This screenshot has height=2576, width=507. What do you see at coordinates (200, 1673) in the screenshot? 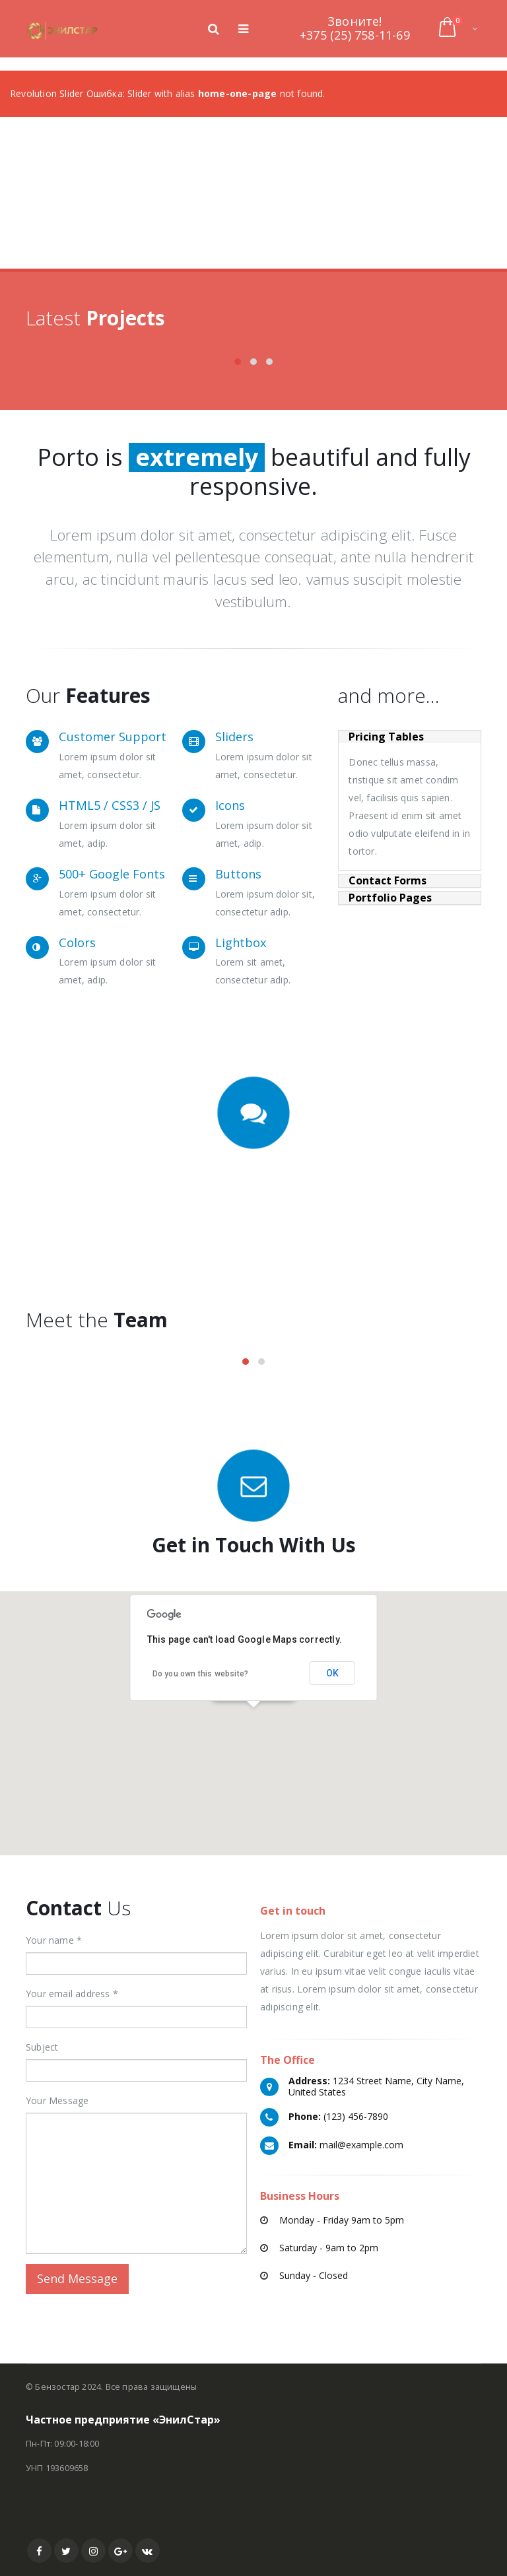
I see `Do you own this website?` at bounding box center [200, 1673].